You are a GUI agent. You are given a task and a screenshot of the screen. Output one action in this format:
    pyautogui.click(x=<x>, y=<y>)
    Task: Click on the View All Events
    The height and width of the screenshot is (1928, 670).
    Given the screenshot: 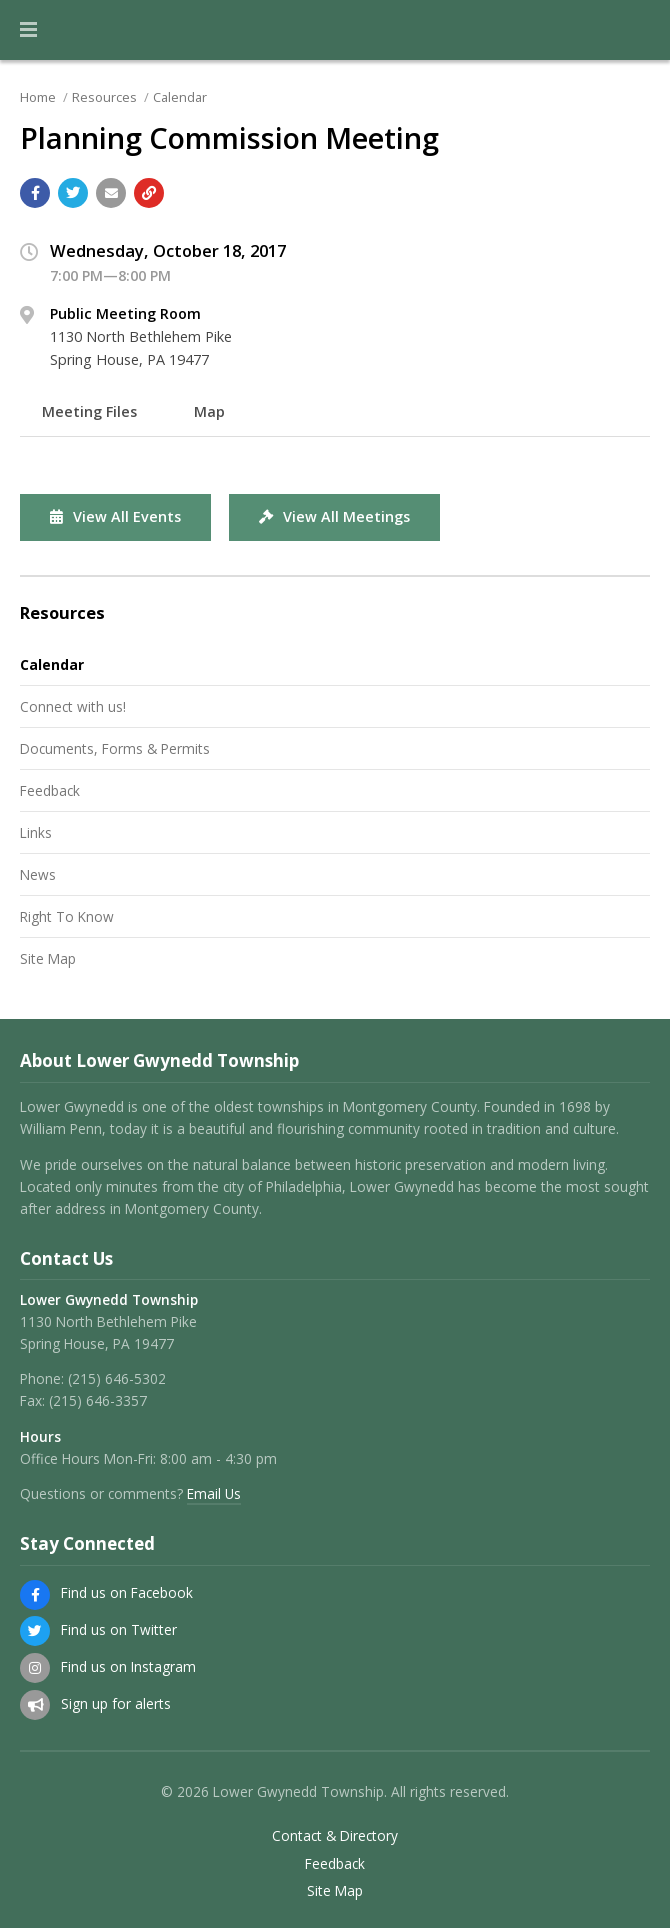 What is the action you would take?
    pyautogui.click(x=115, y=516)
    